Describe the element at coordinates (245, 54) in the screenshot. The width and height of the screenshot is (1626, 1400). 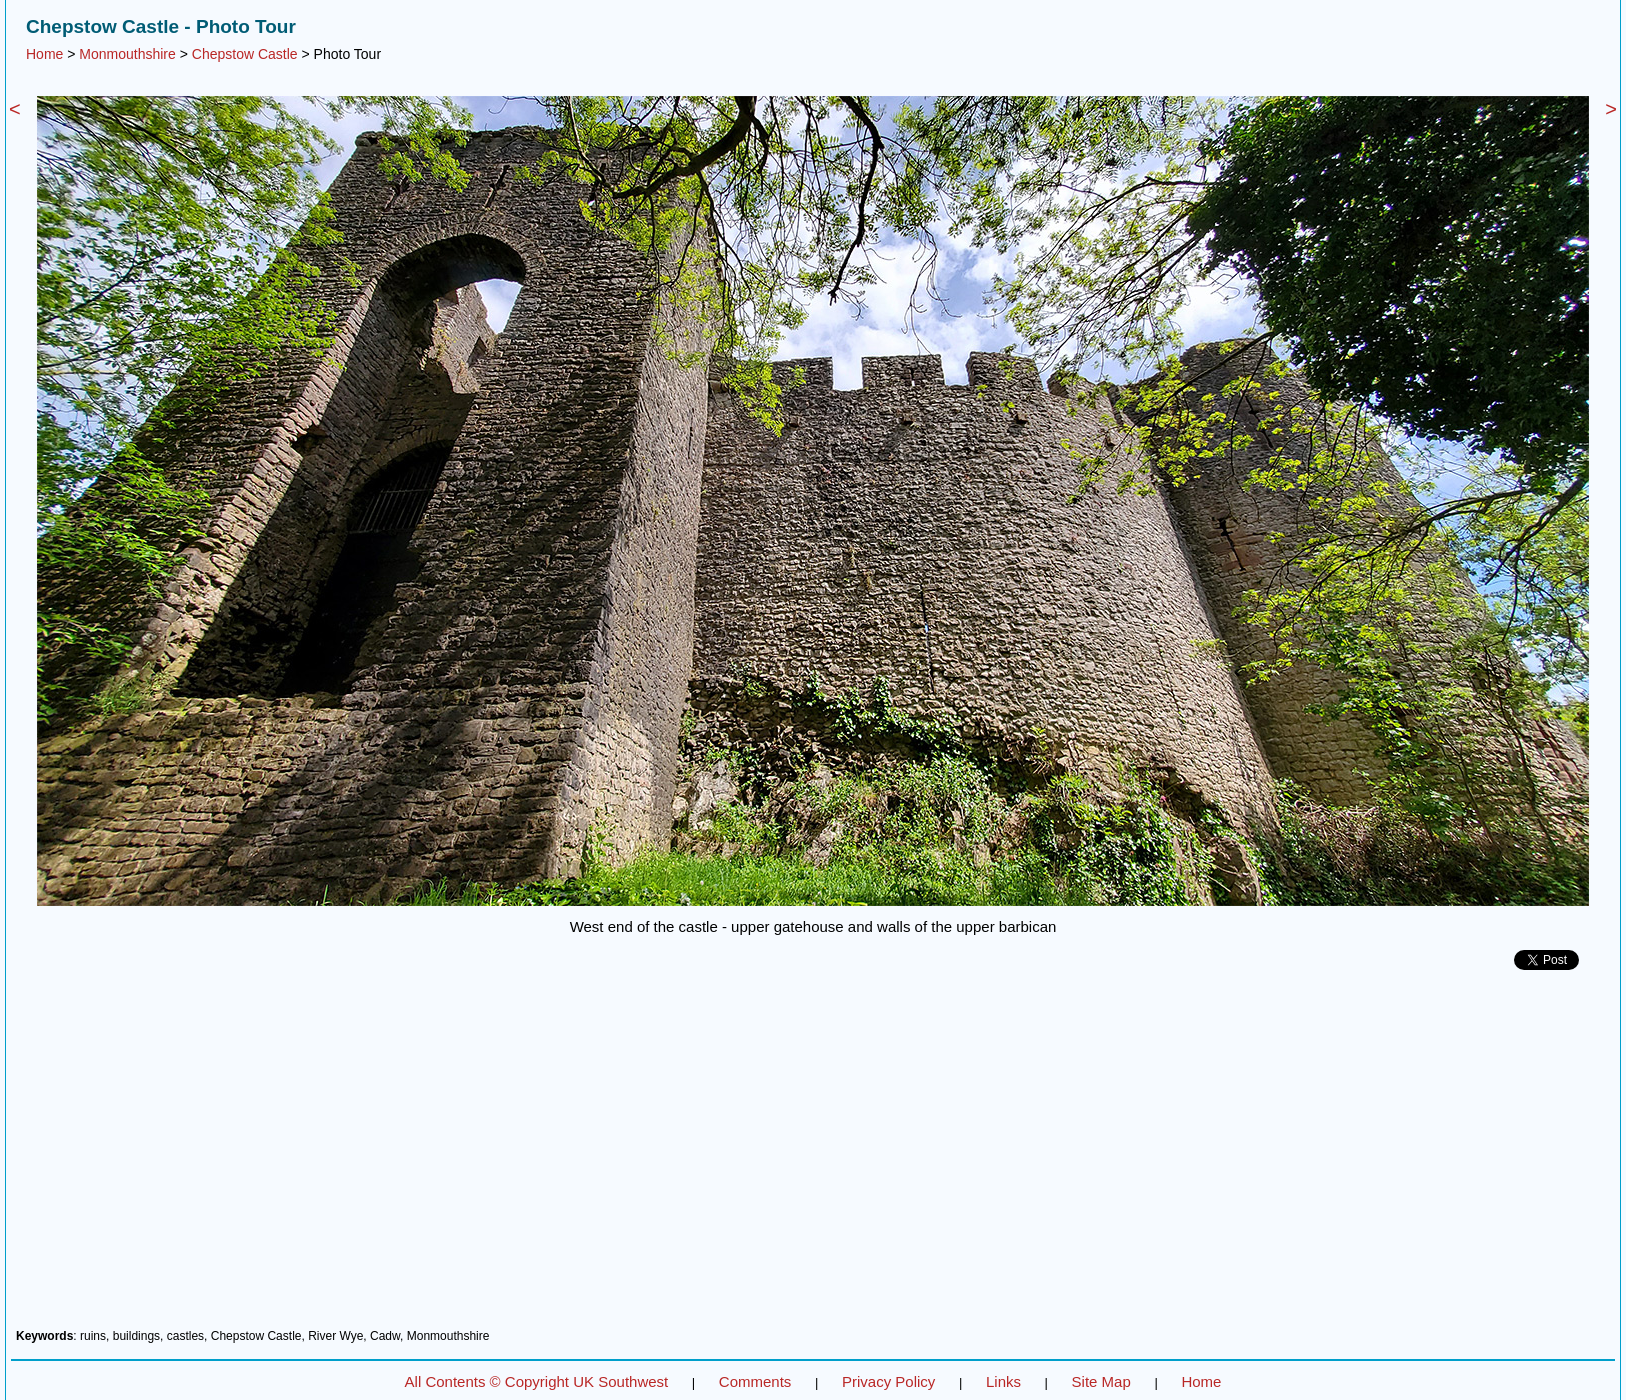
I see `Chepstow Castle` at that location.